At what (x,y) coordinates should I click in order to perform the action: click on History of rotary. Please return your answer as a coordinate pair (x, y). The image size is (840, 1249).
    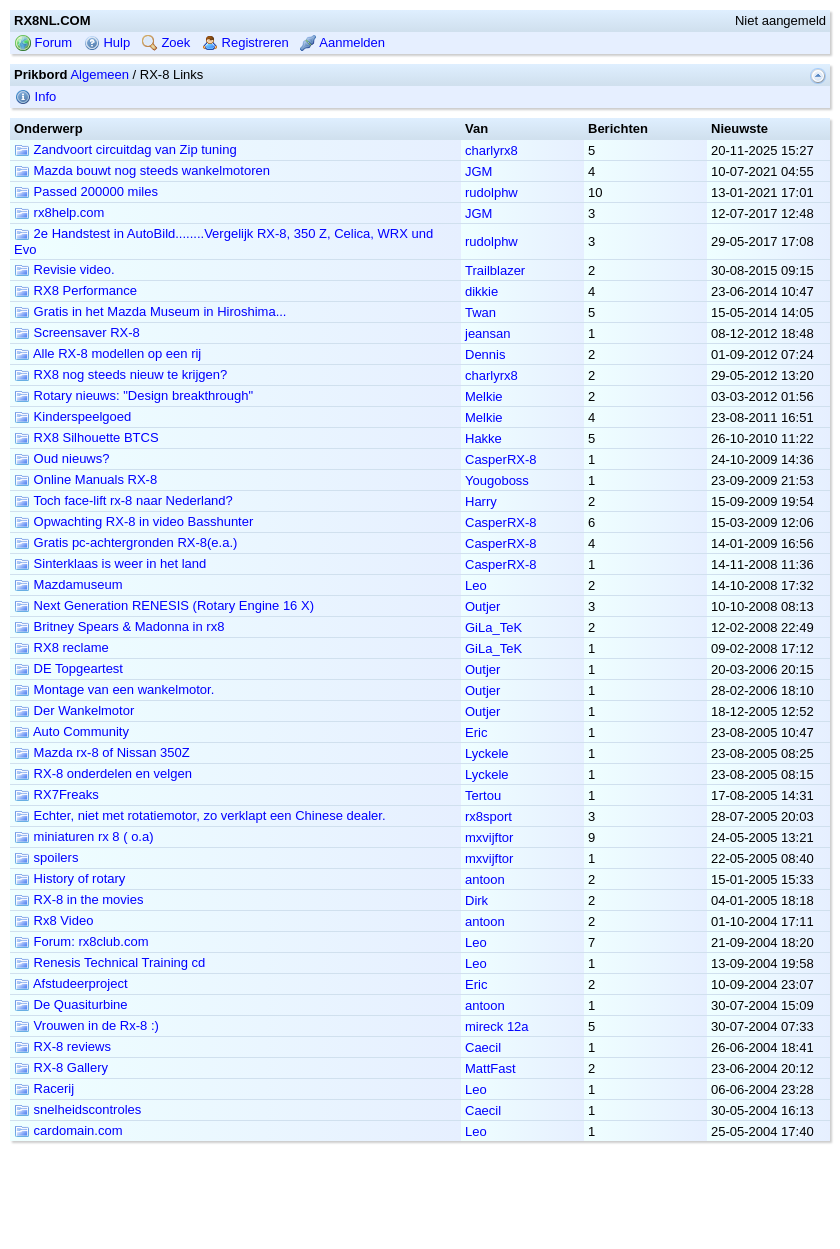
    Looking at the image, I should click on (69, 878).